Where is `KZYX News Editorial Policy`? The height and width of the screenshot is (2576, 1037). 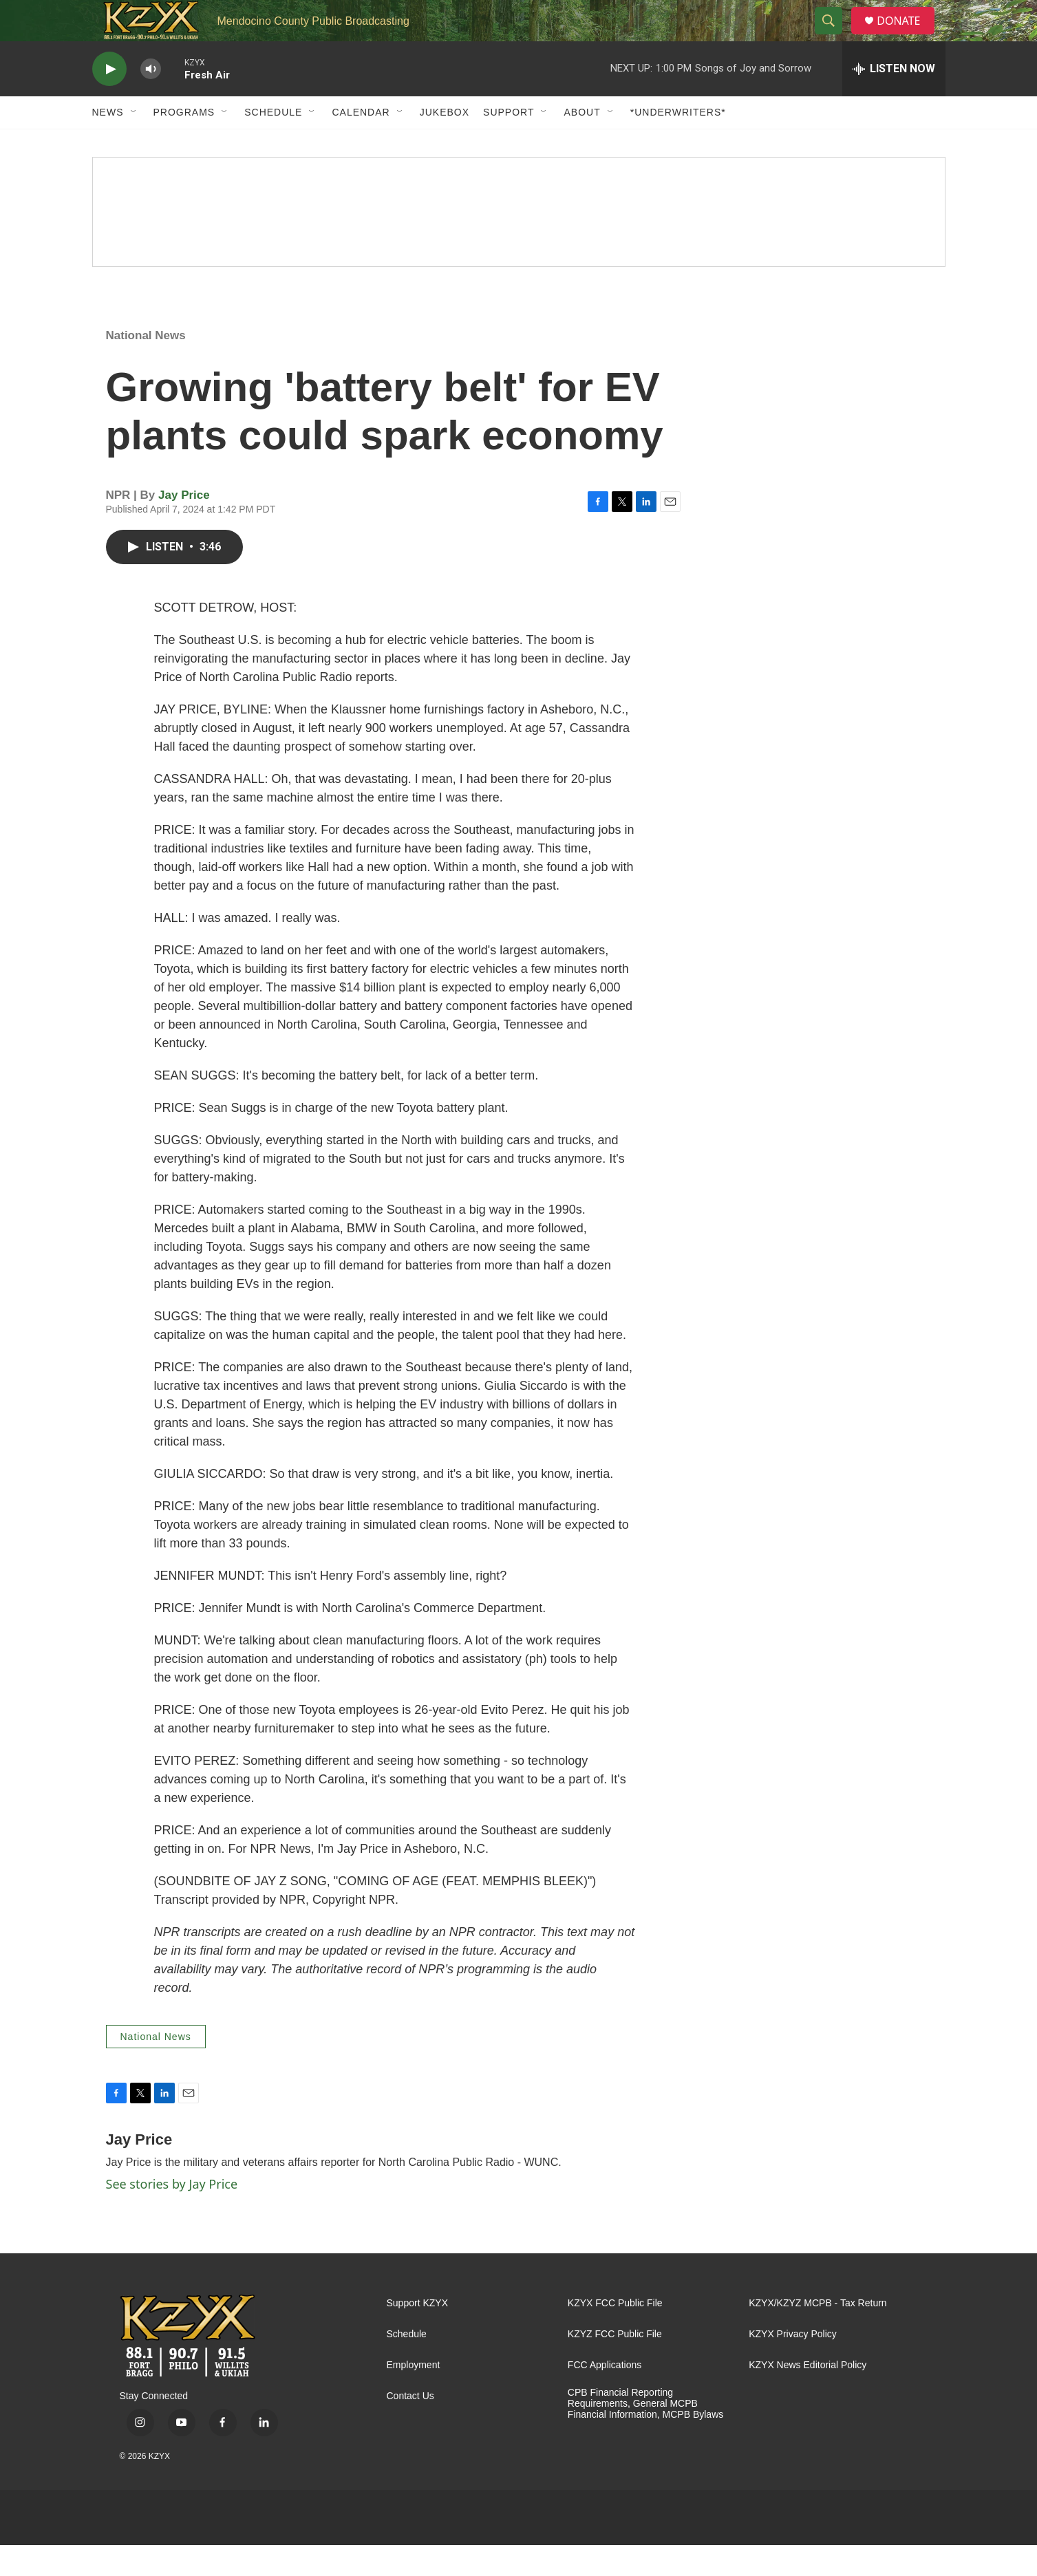 KZYX News Editorial Policy is located at coordinates (807, 2396).